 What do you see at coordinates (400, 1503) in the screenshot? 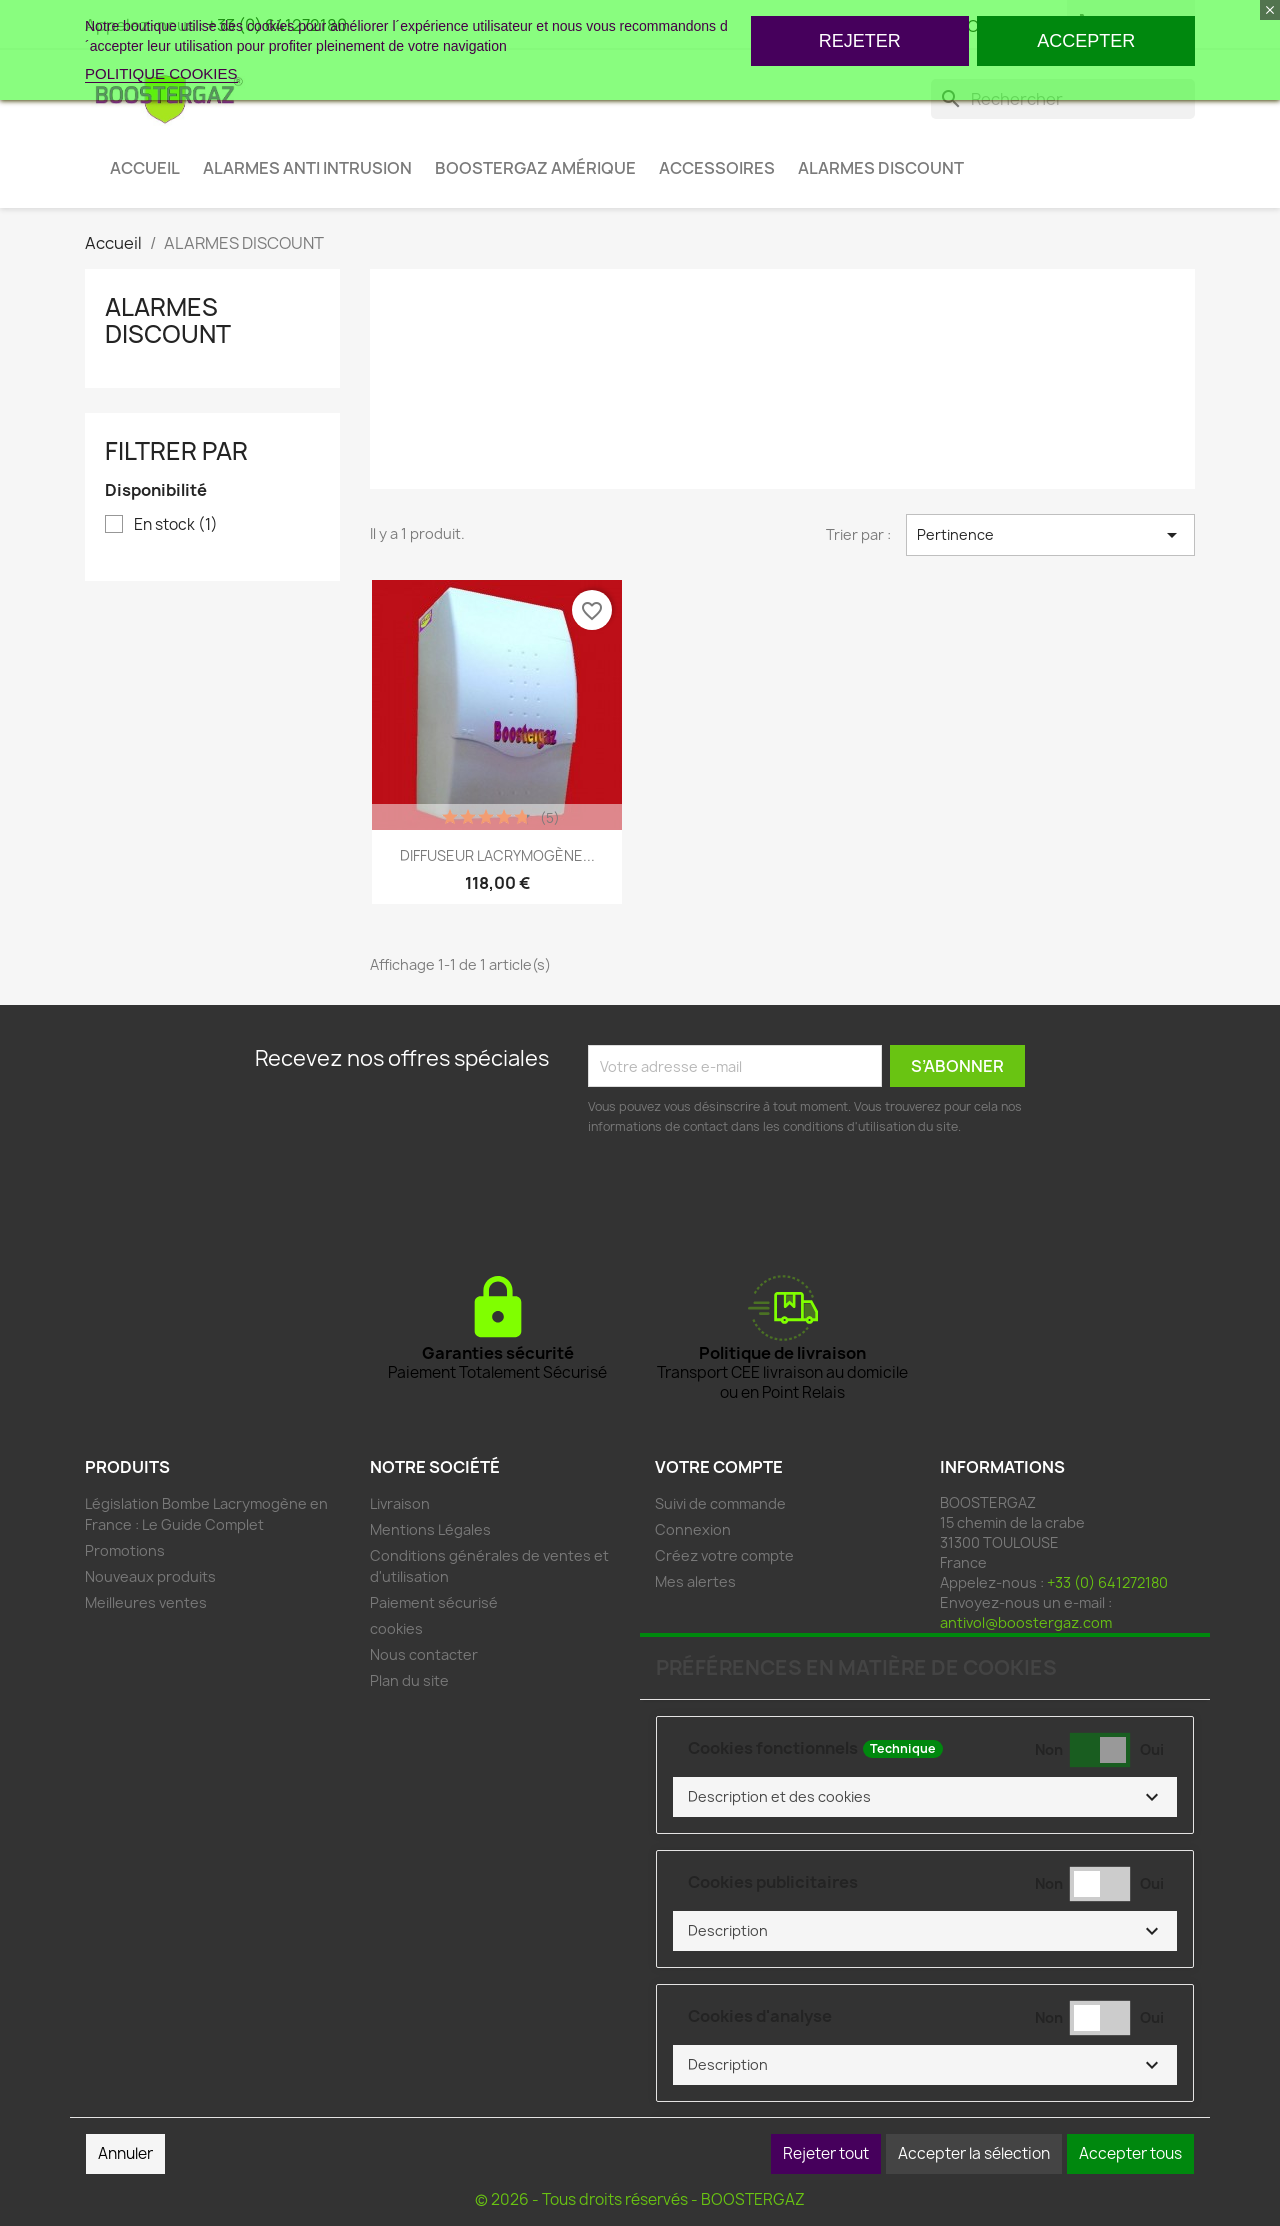
I see `Livraison` at bounding box center [400, 1503].